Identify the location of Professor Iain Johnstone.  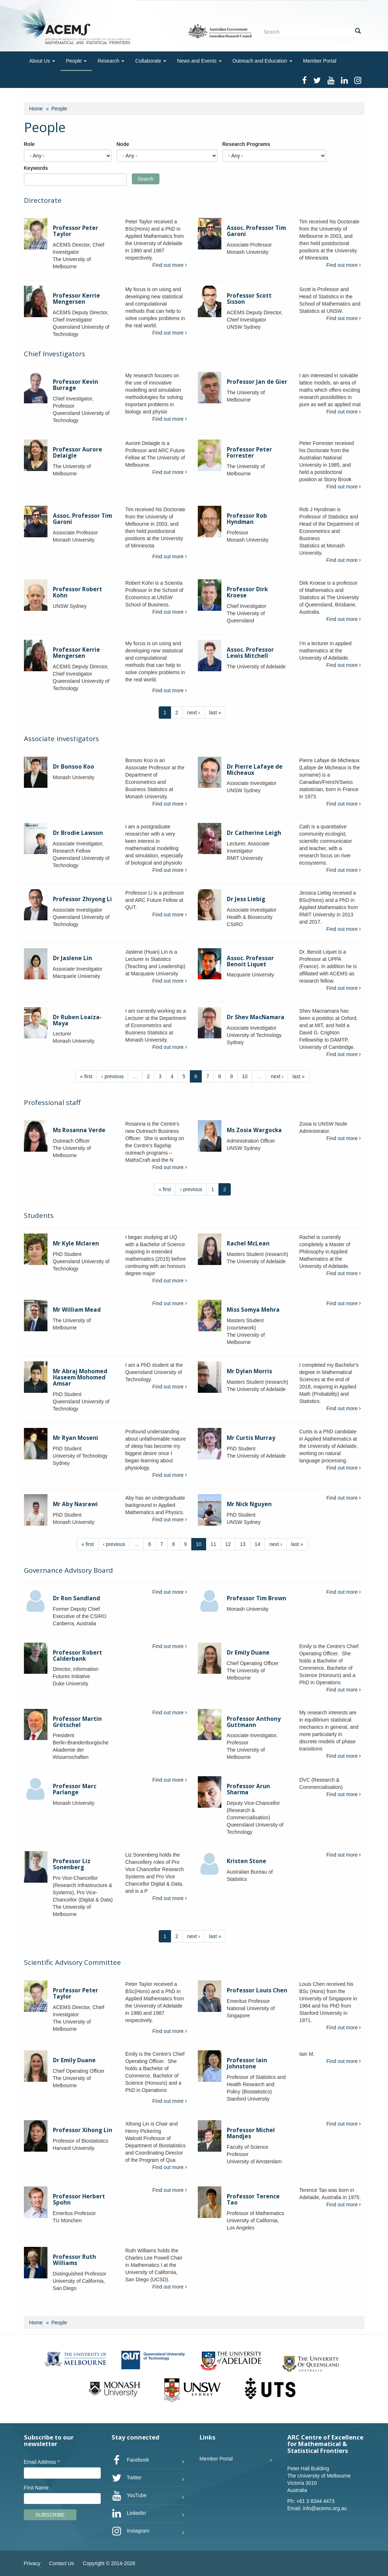
(247, 2063).